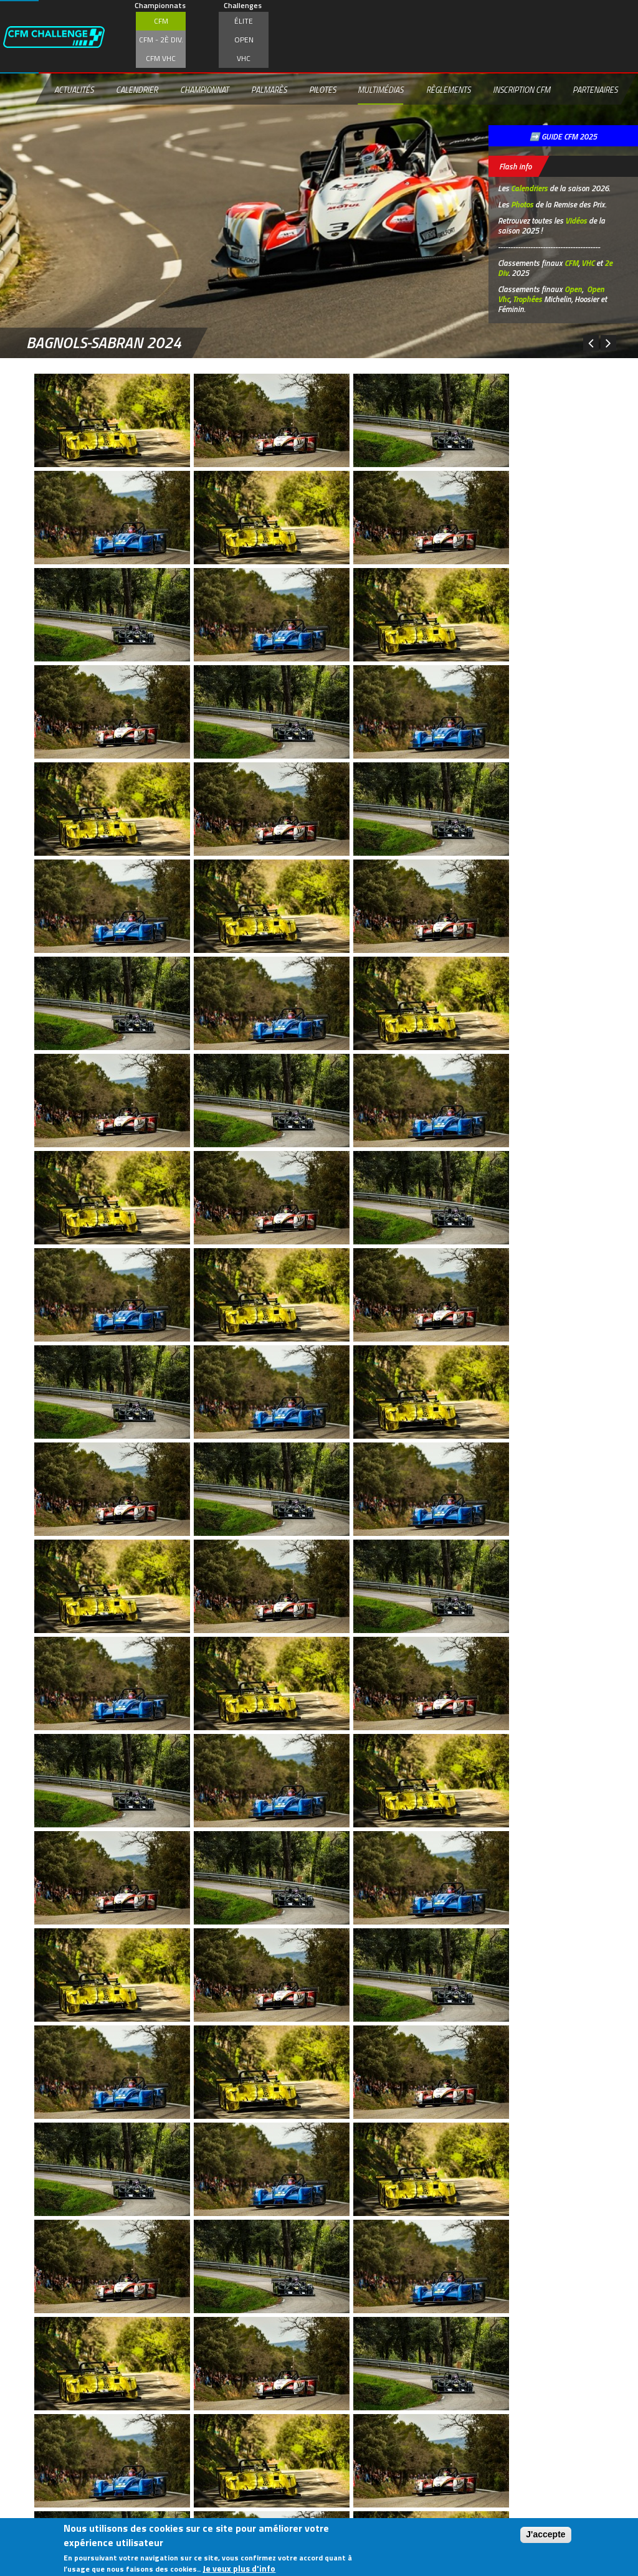 The width and height of the screenshot is (638, 2576). Describe the element at coordinates (161, 39) in the screenshot. I see `CFM - 2è div.` at that location.